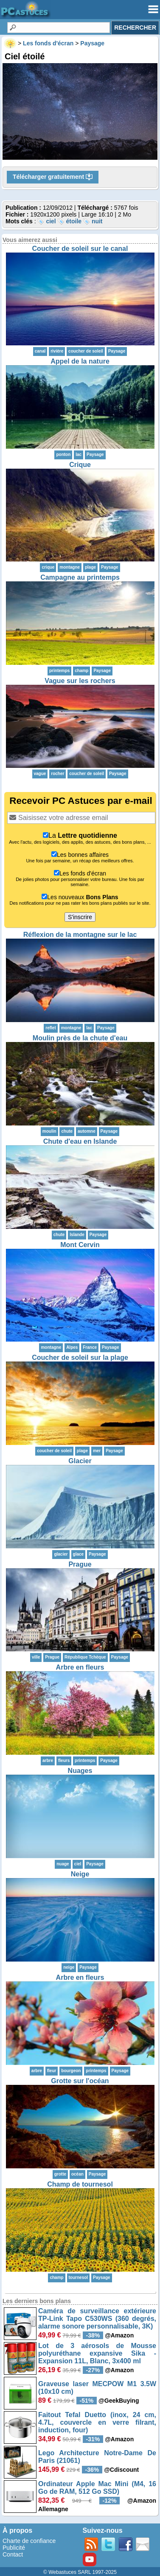  What do you see at coordinates (80, 680) in the screenshot?
I see `Vague sur les rochers` at bounding box center [80, 680].